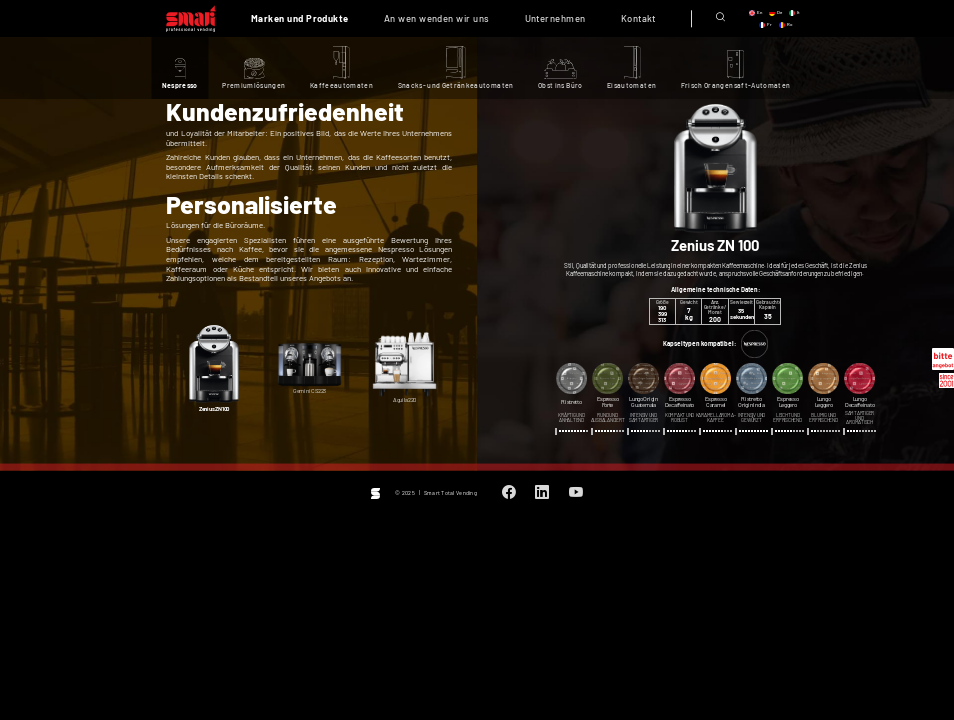 The height and width of the screenshot is (720, 954). I want to click on Frisch Orangensaft-Automaten, so click(736, 85).